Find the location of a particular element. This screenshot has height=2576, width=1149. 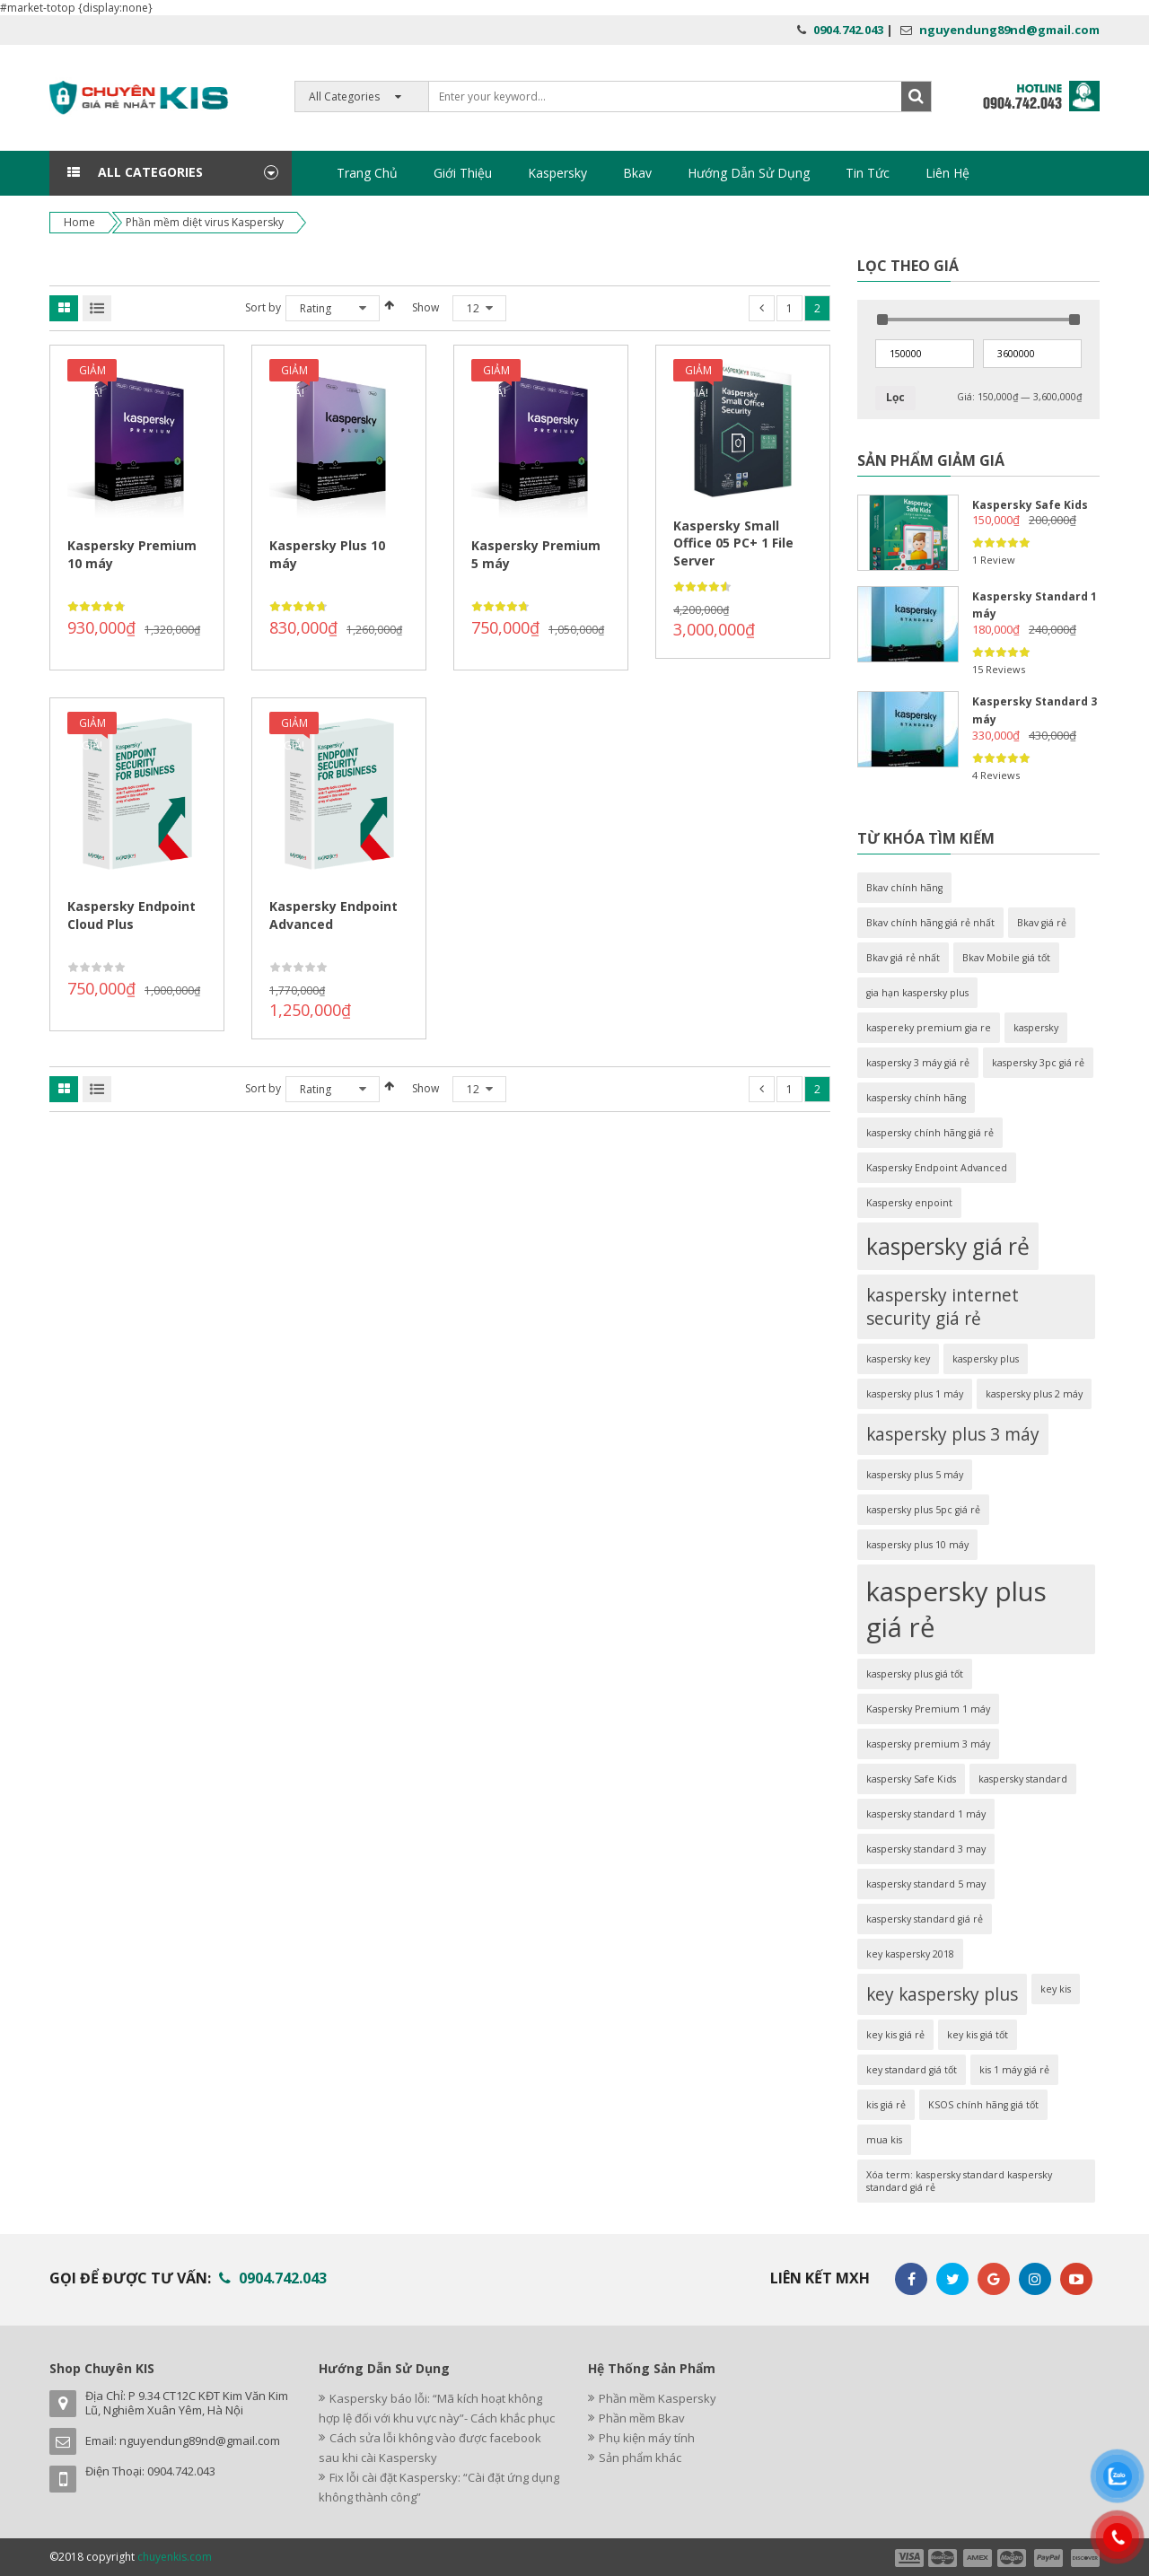

kaspersky standard 5 may [kaspersky standard 5 may (1 sản phẩm)] is located at coordinates (926, 1884).